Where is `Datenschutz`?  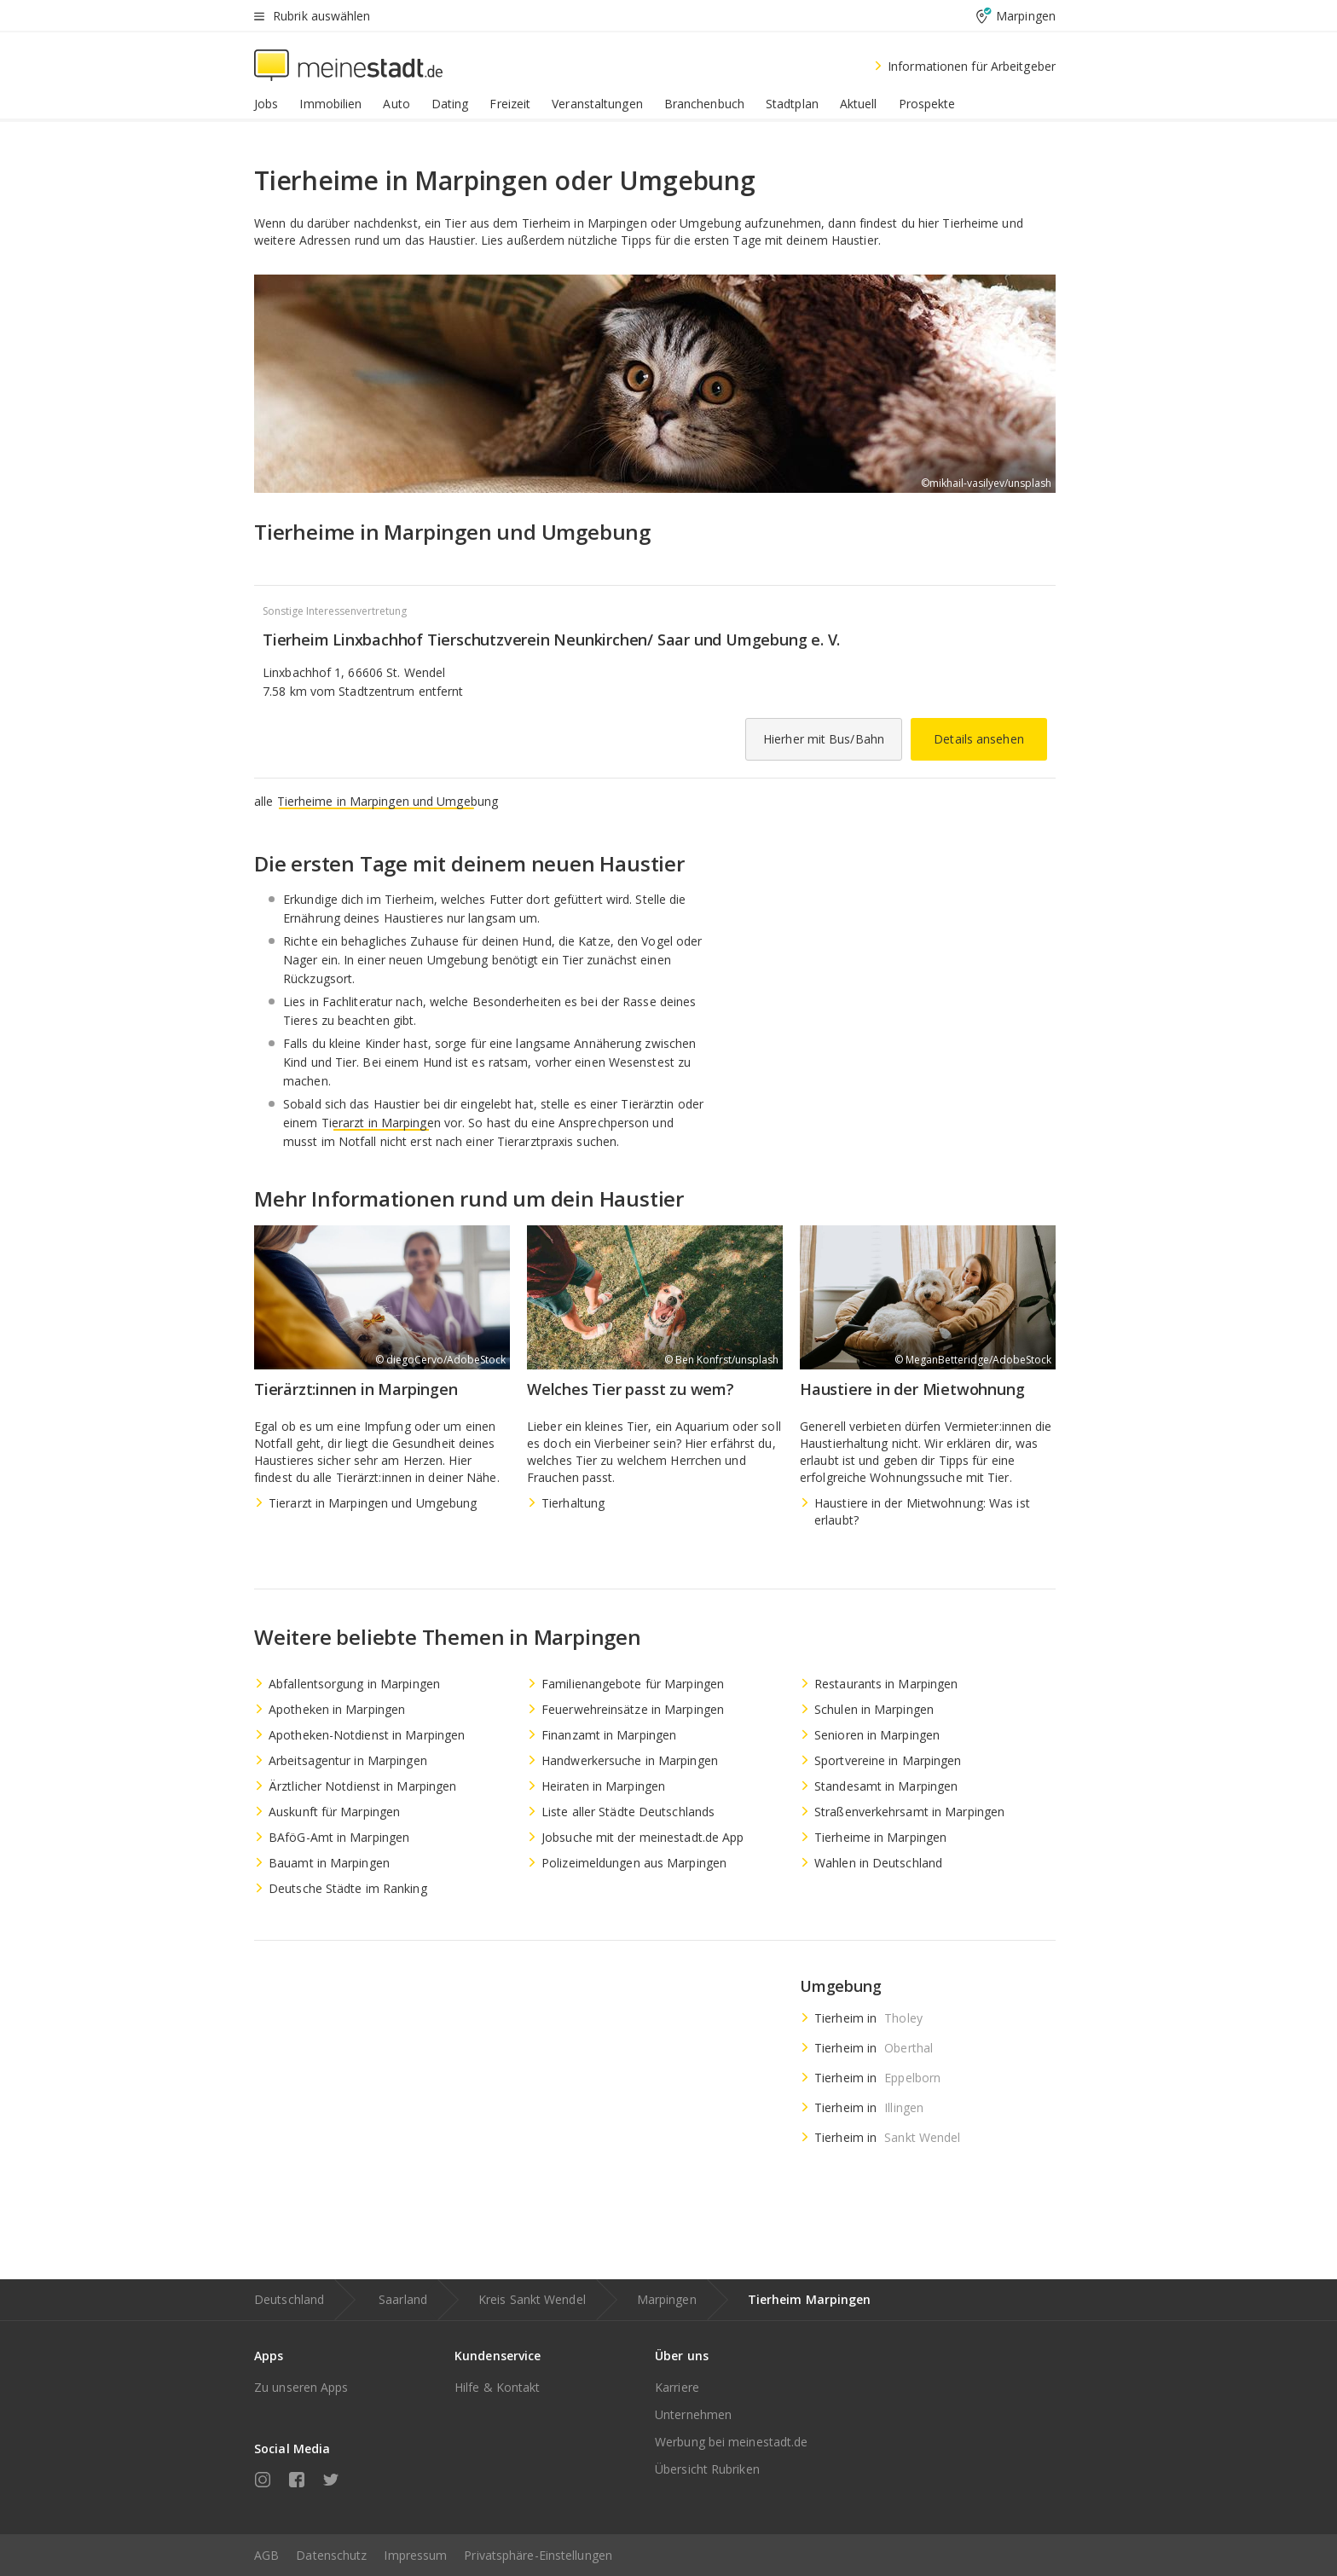
Datenschutz is located at coordinates (331, 2555).